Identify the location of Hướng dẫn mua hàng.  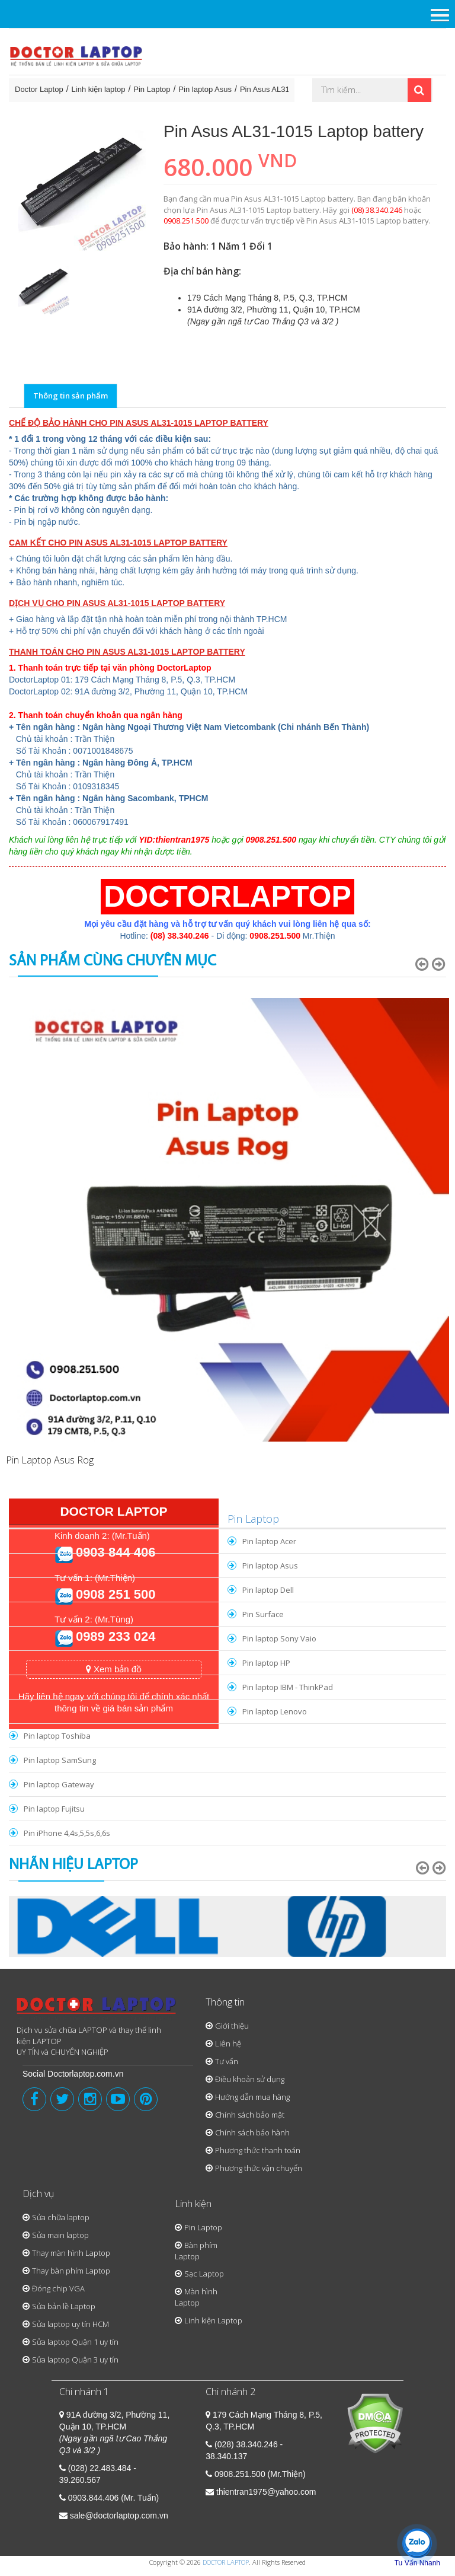
(252, 2097).